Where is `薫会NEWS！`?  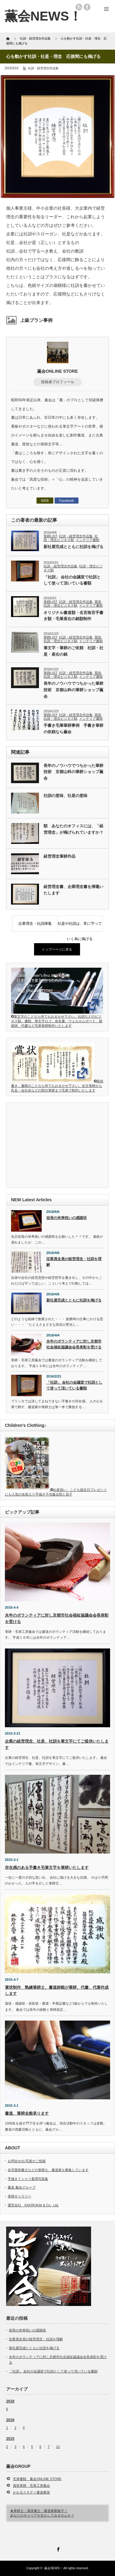 薫会NEWS！ is located at coordinates (43, 16).